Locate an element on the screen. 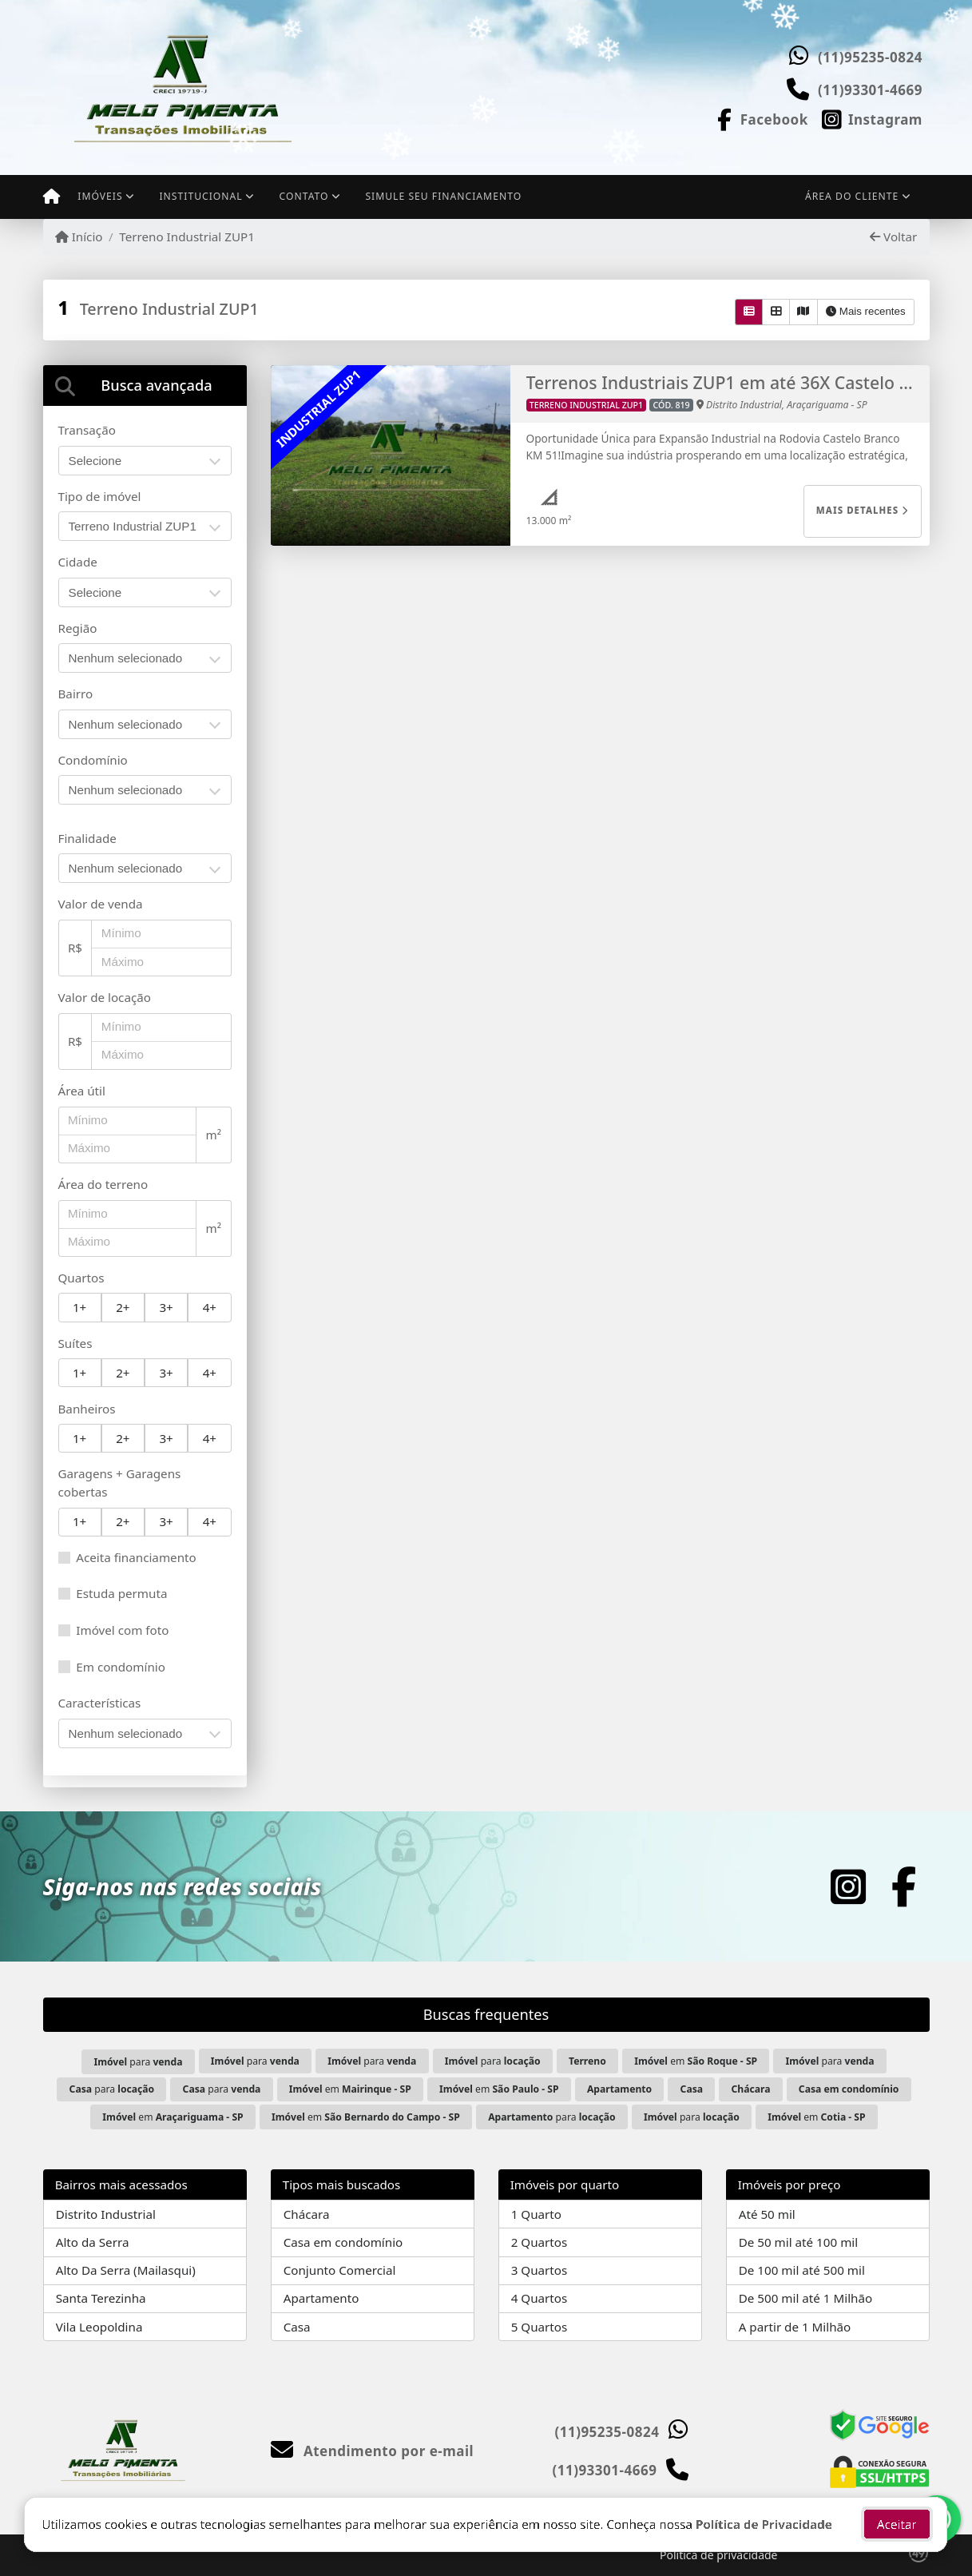 The height and width of the screenshot is (2576, 972). Simule seu financiamento is located at coordinates (443, 196).